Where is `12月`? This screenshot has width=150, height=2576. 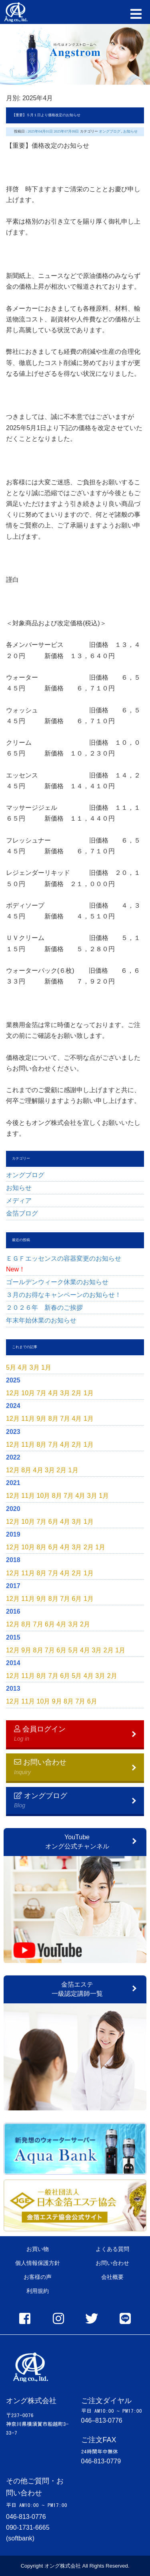 12月 is located at coordinates (13, 1393).